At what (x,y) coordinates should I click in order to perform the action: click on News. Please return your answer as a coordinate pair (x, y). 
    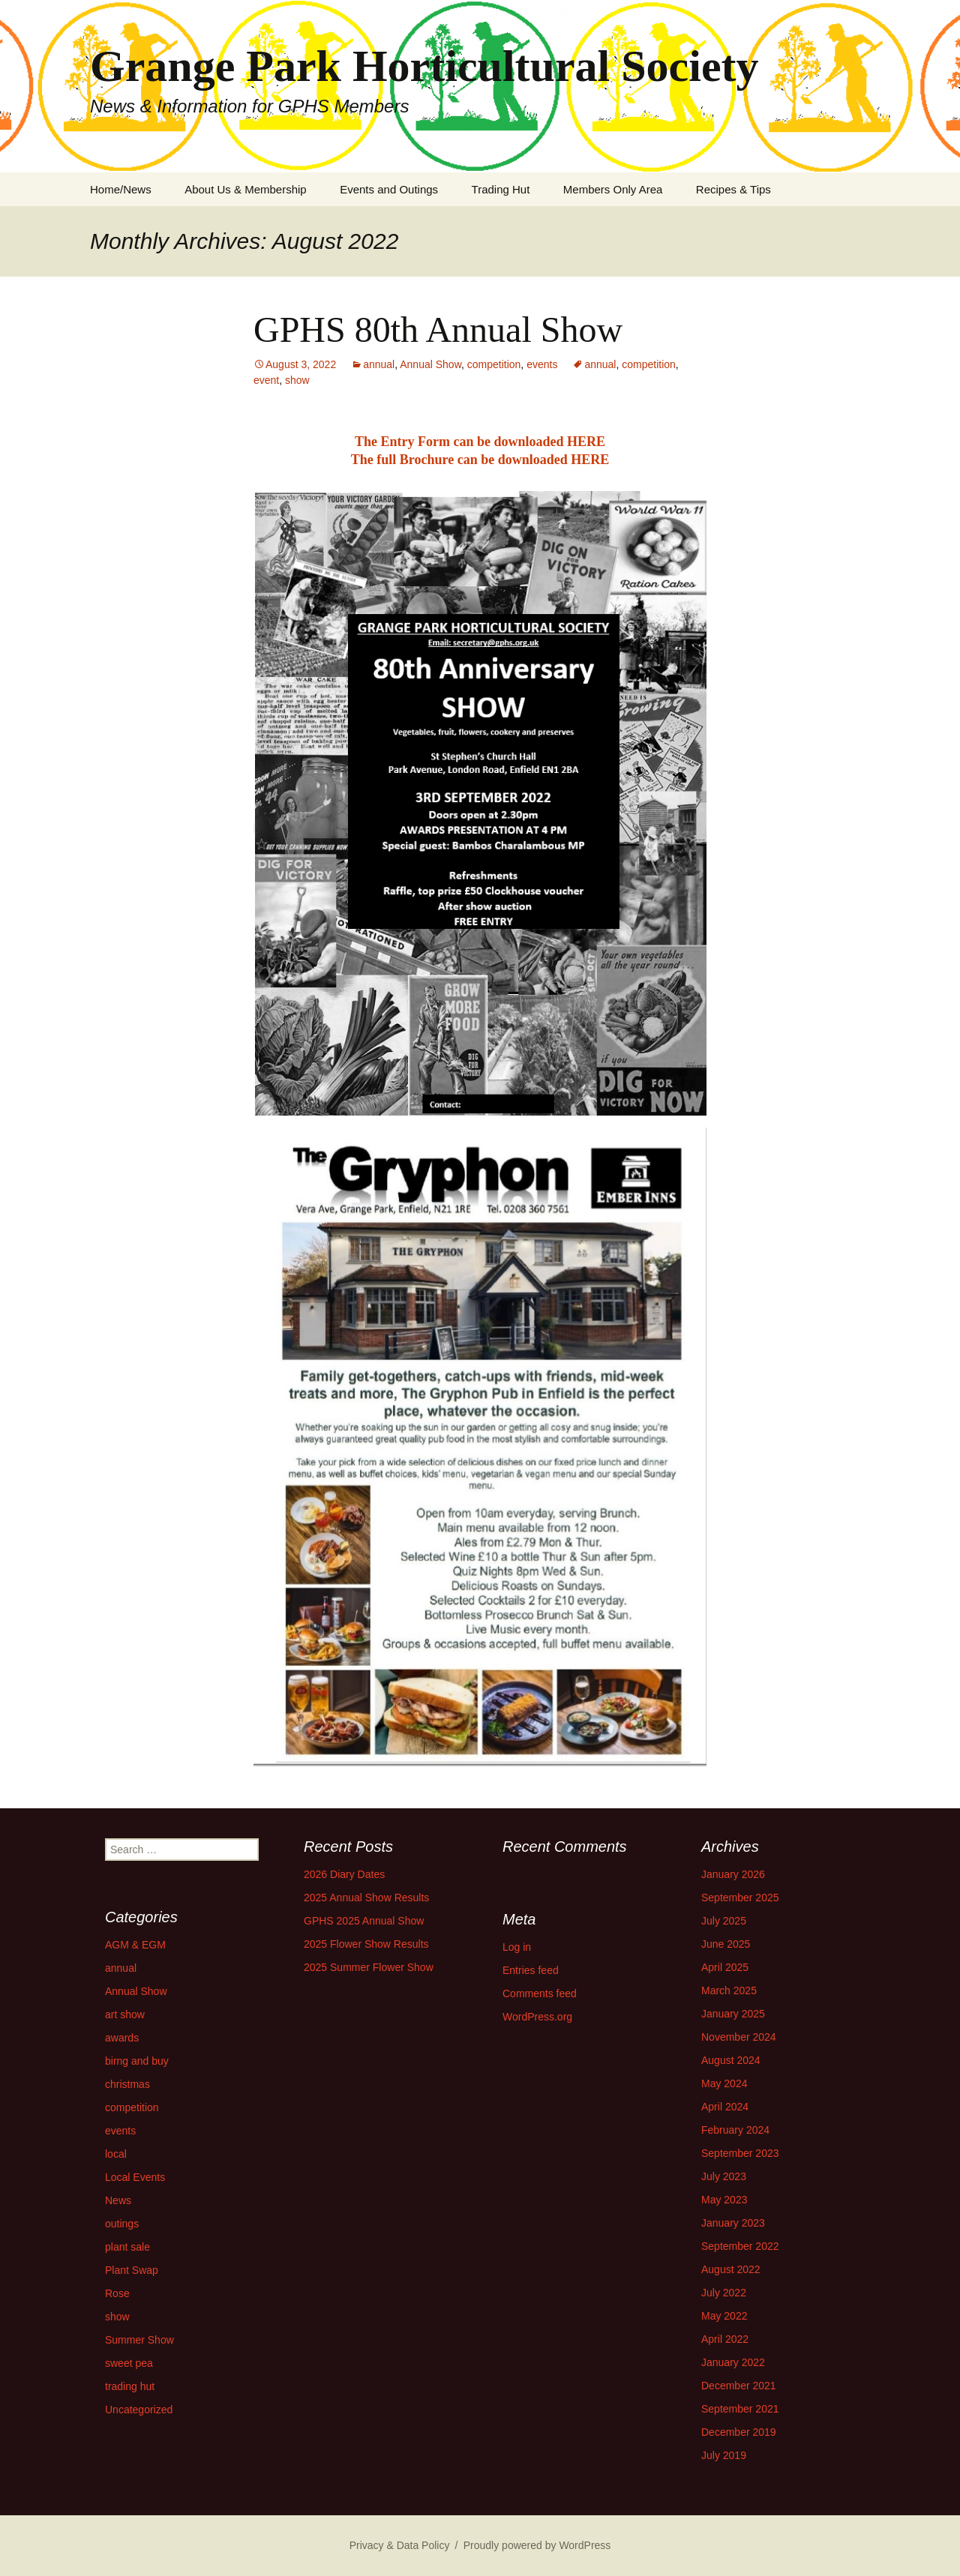
    Looking at the image, I should click on (118, 2200).